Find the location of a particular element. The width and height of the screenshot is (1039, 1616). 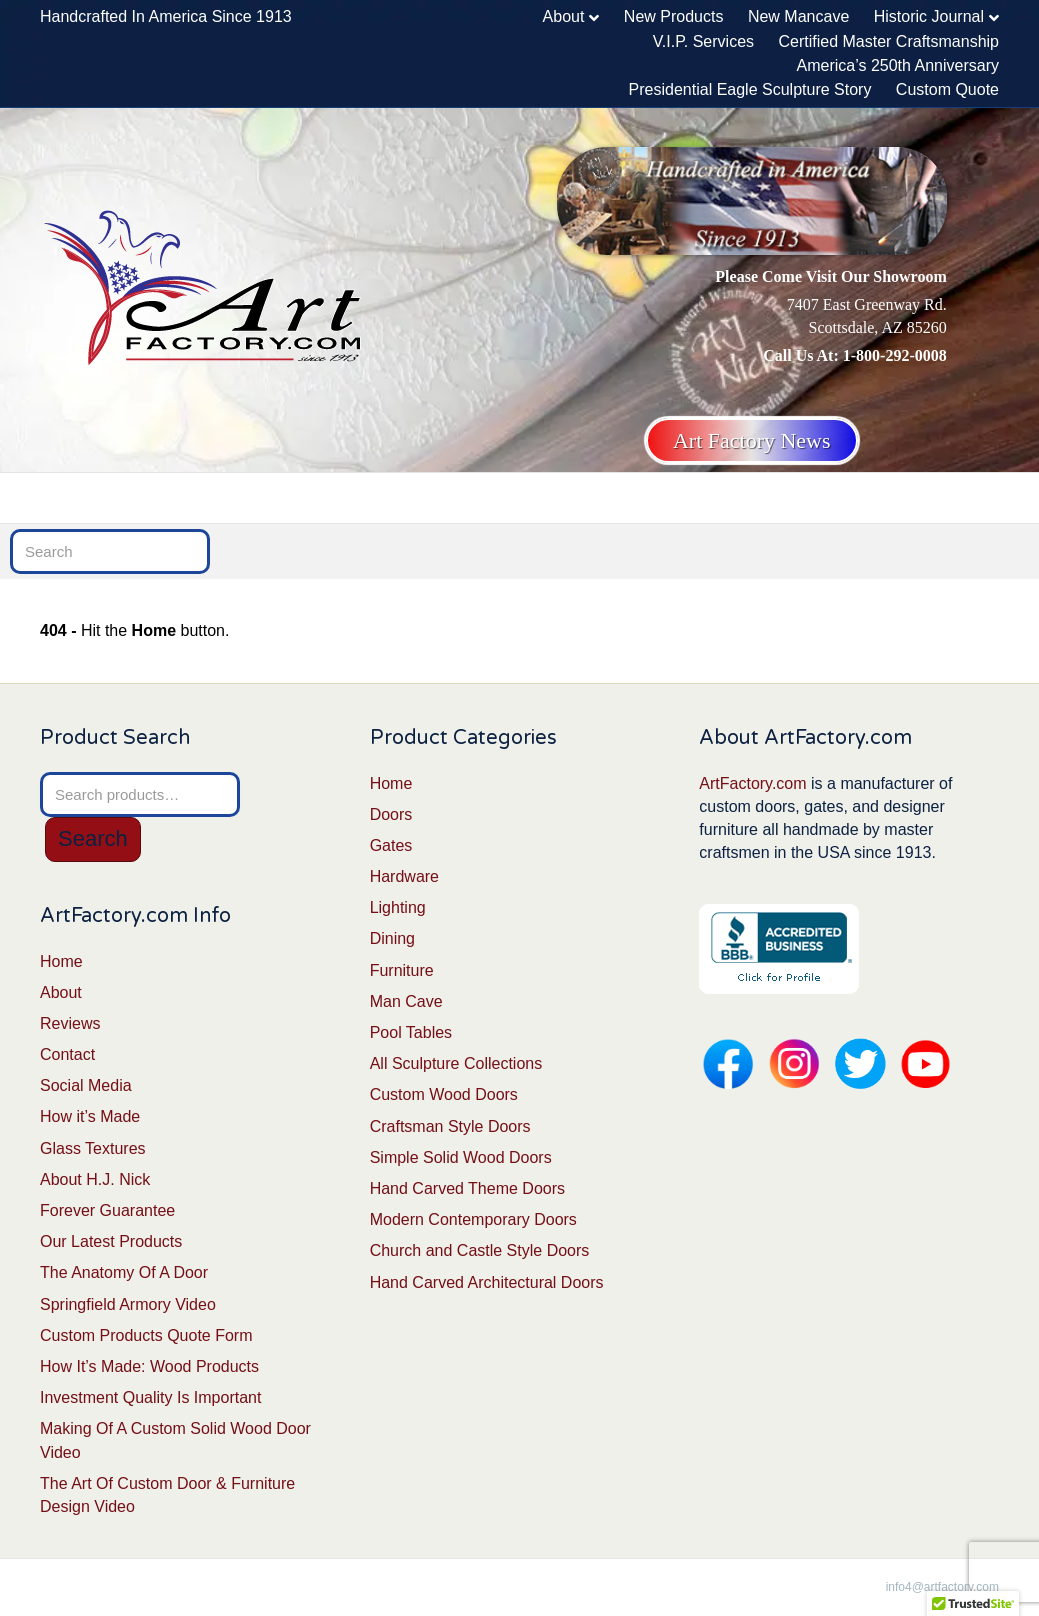

Custom Quote is located at coordinates (947, 89).